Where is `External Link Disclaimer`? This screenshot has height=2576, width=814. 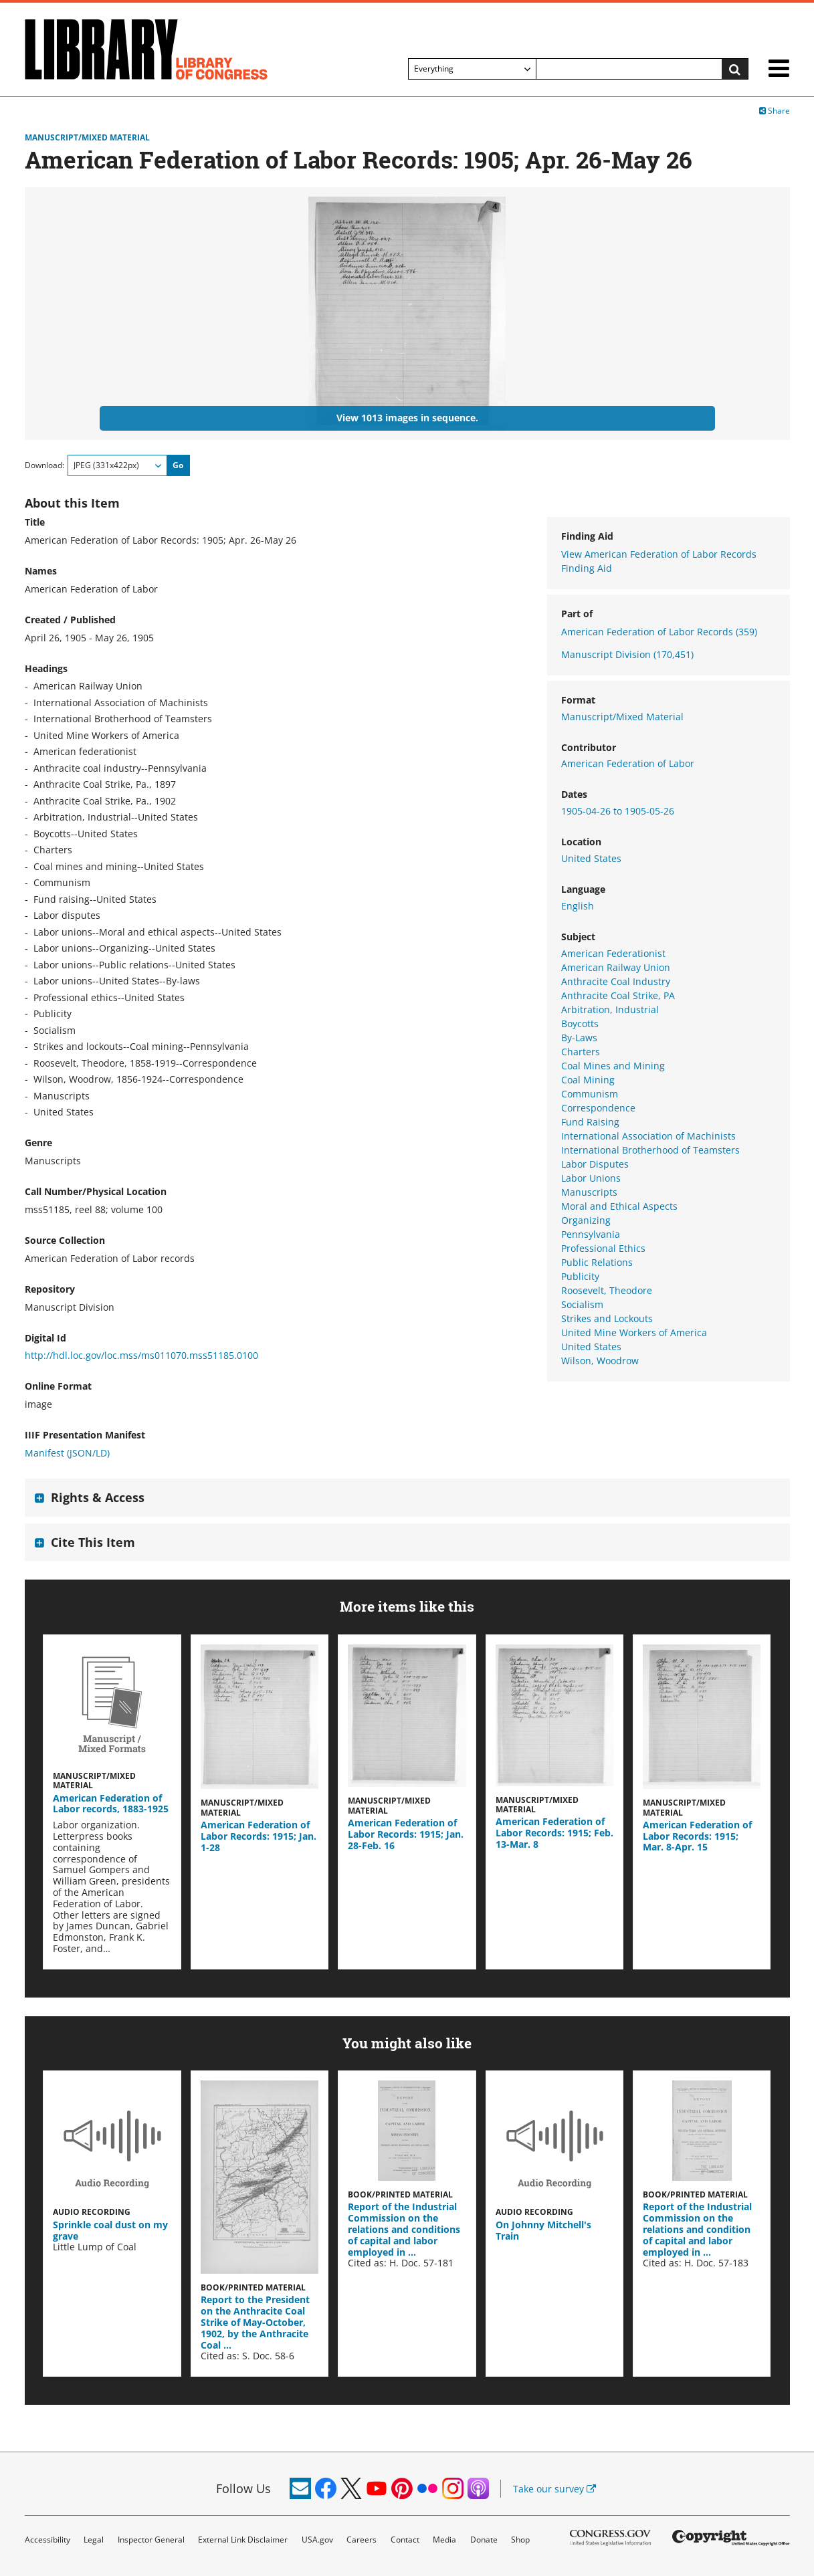 External Link Disclaimer is located at coordinates (243, 2539).